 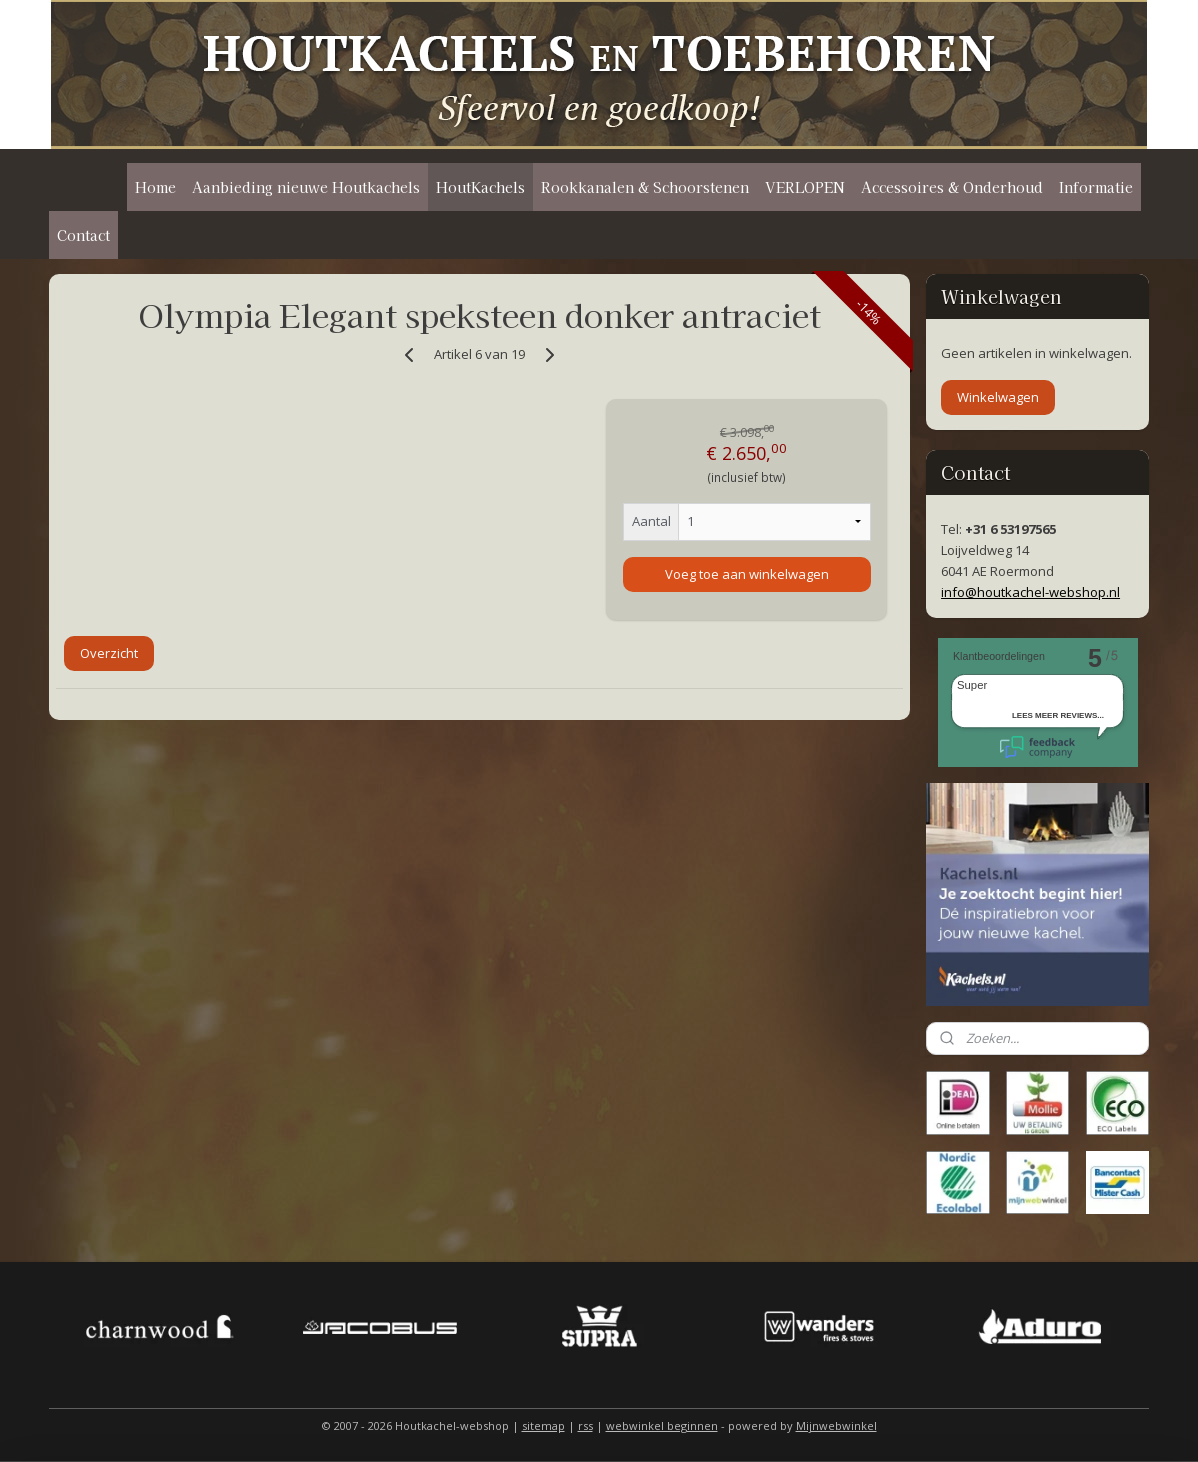 What do you see at coordinates (543, 1425) in the screenshot?
I see `sitemap` at bounding box center [543, 1425].